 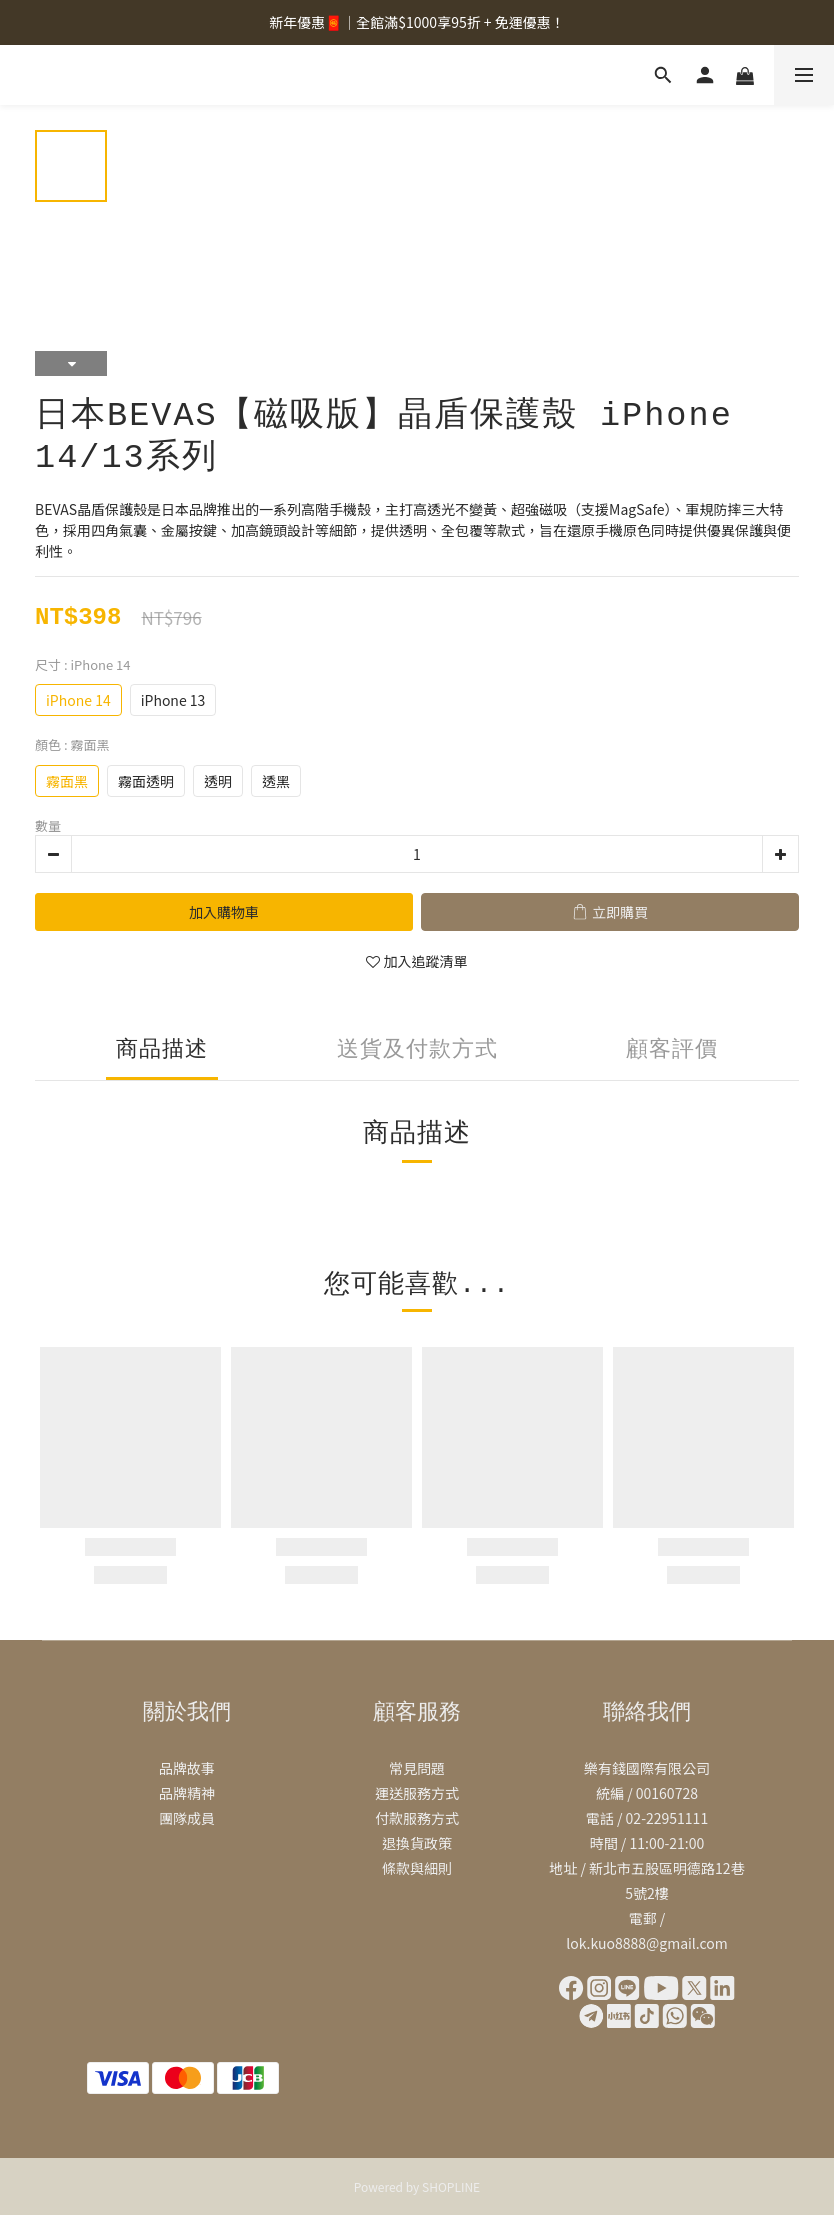 I want to click on 運送服務方式, so click(x=417, y=1793).